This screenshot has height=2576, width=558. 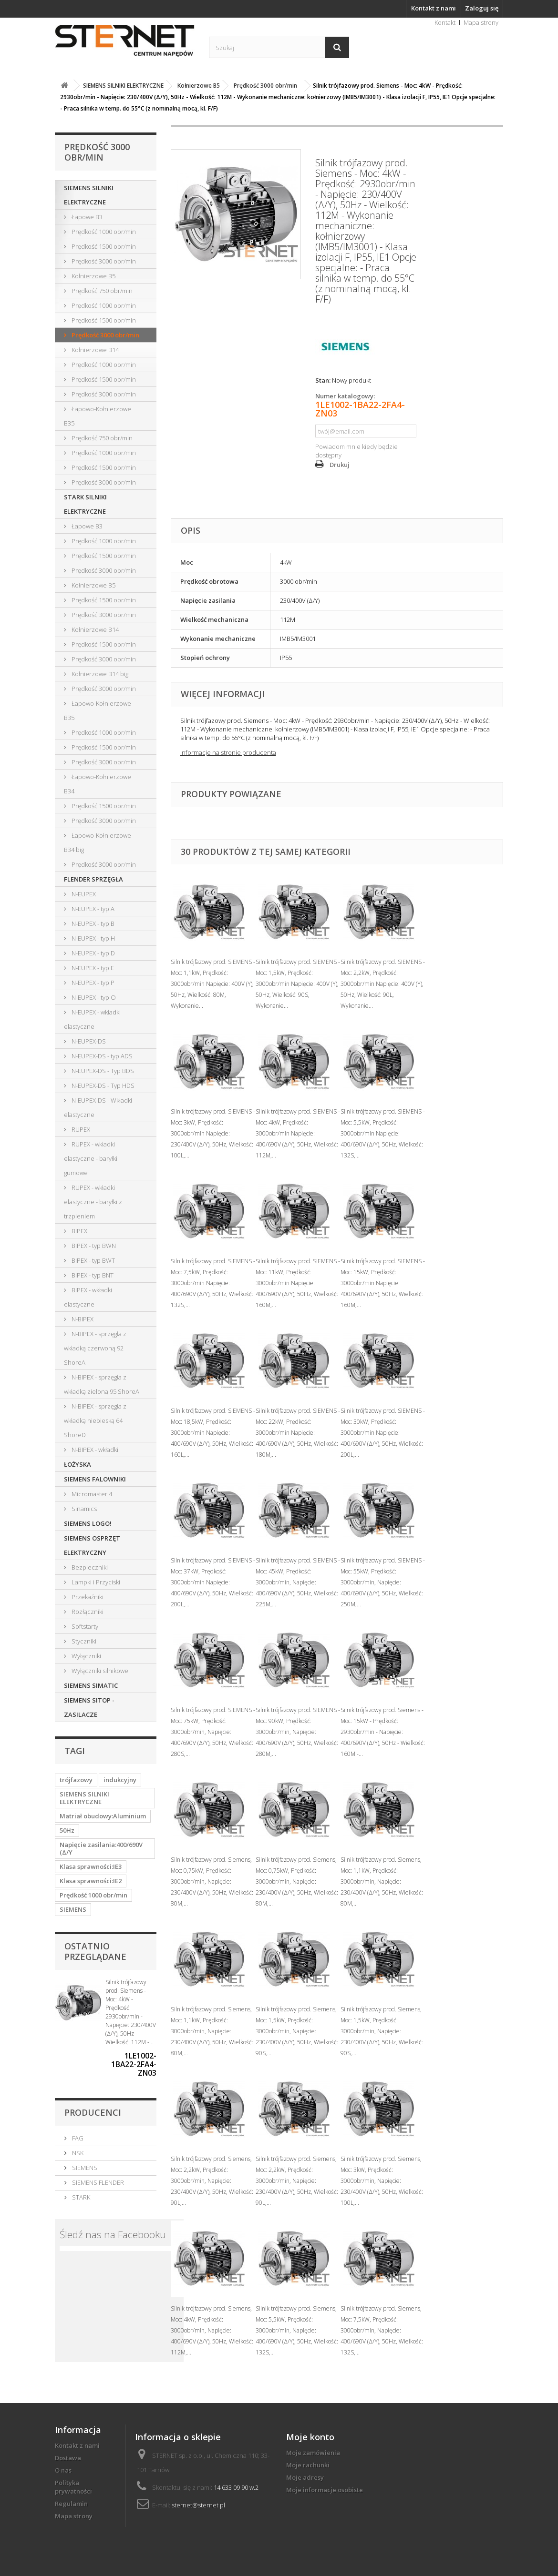 I want to click on Moje informacje osobiste, so click(x=324, y=2489).